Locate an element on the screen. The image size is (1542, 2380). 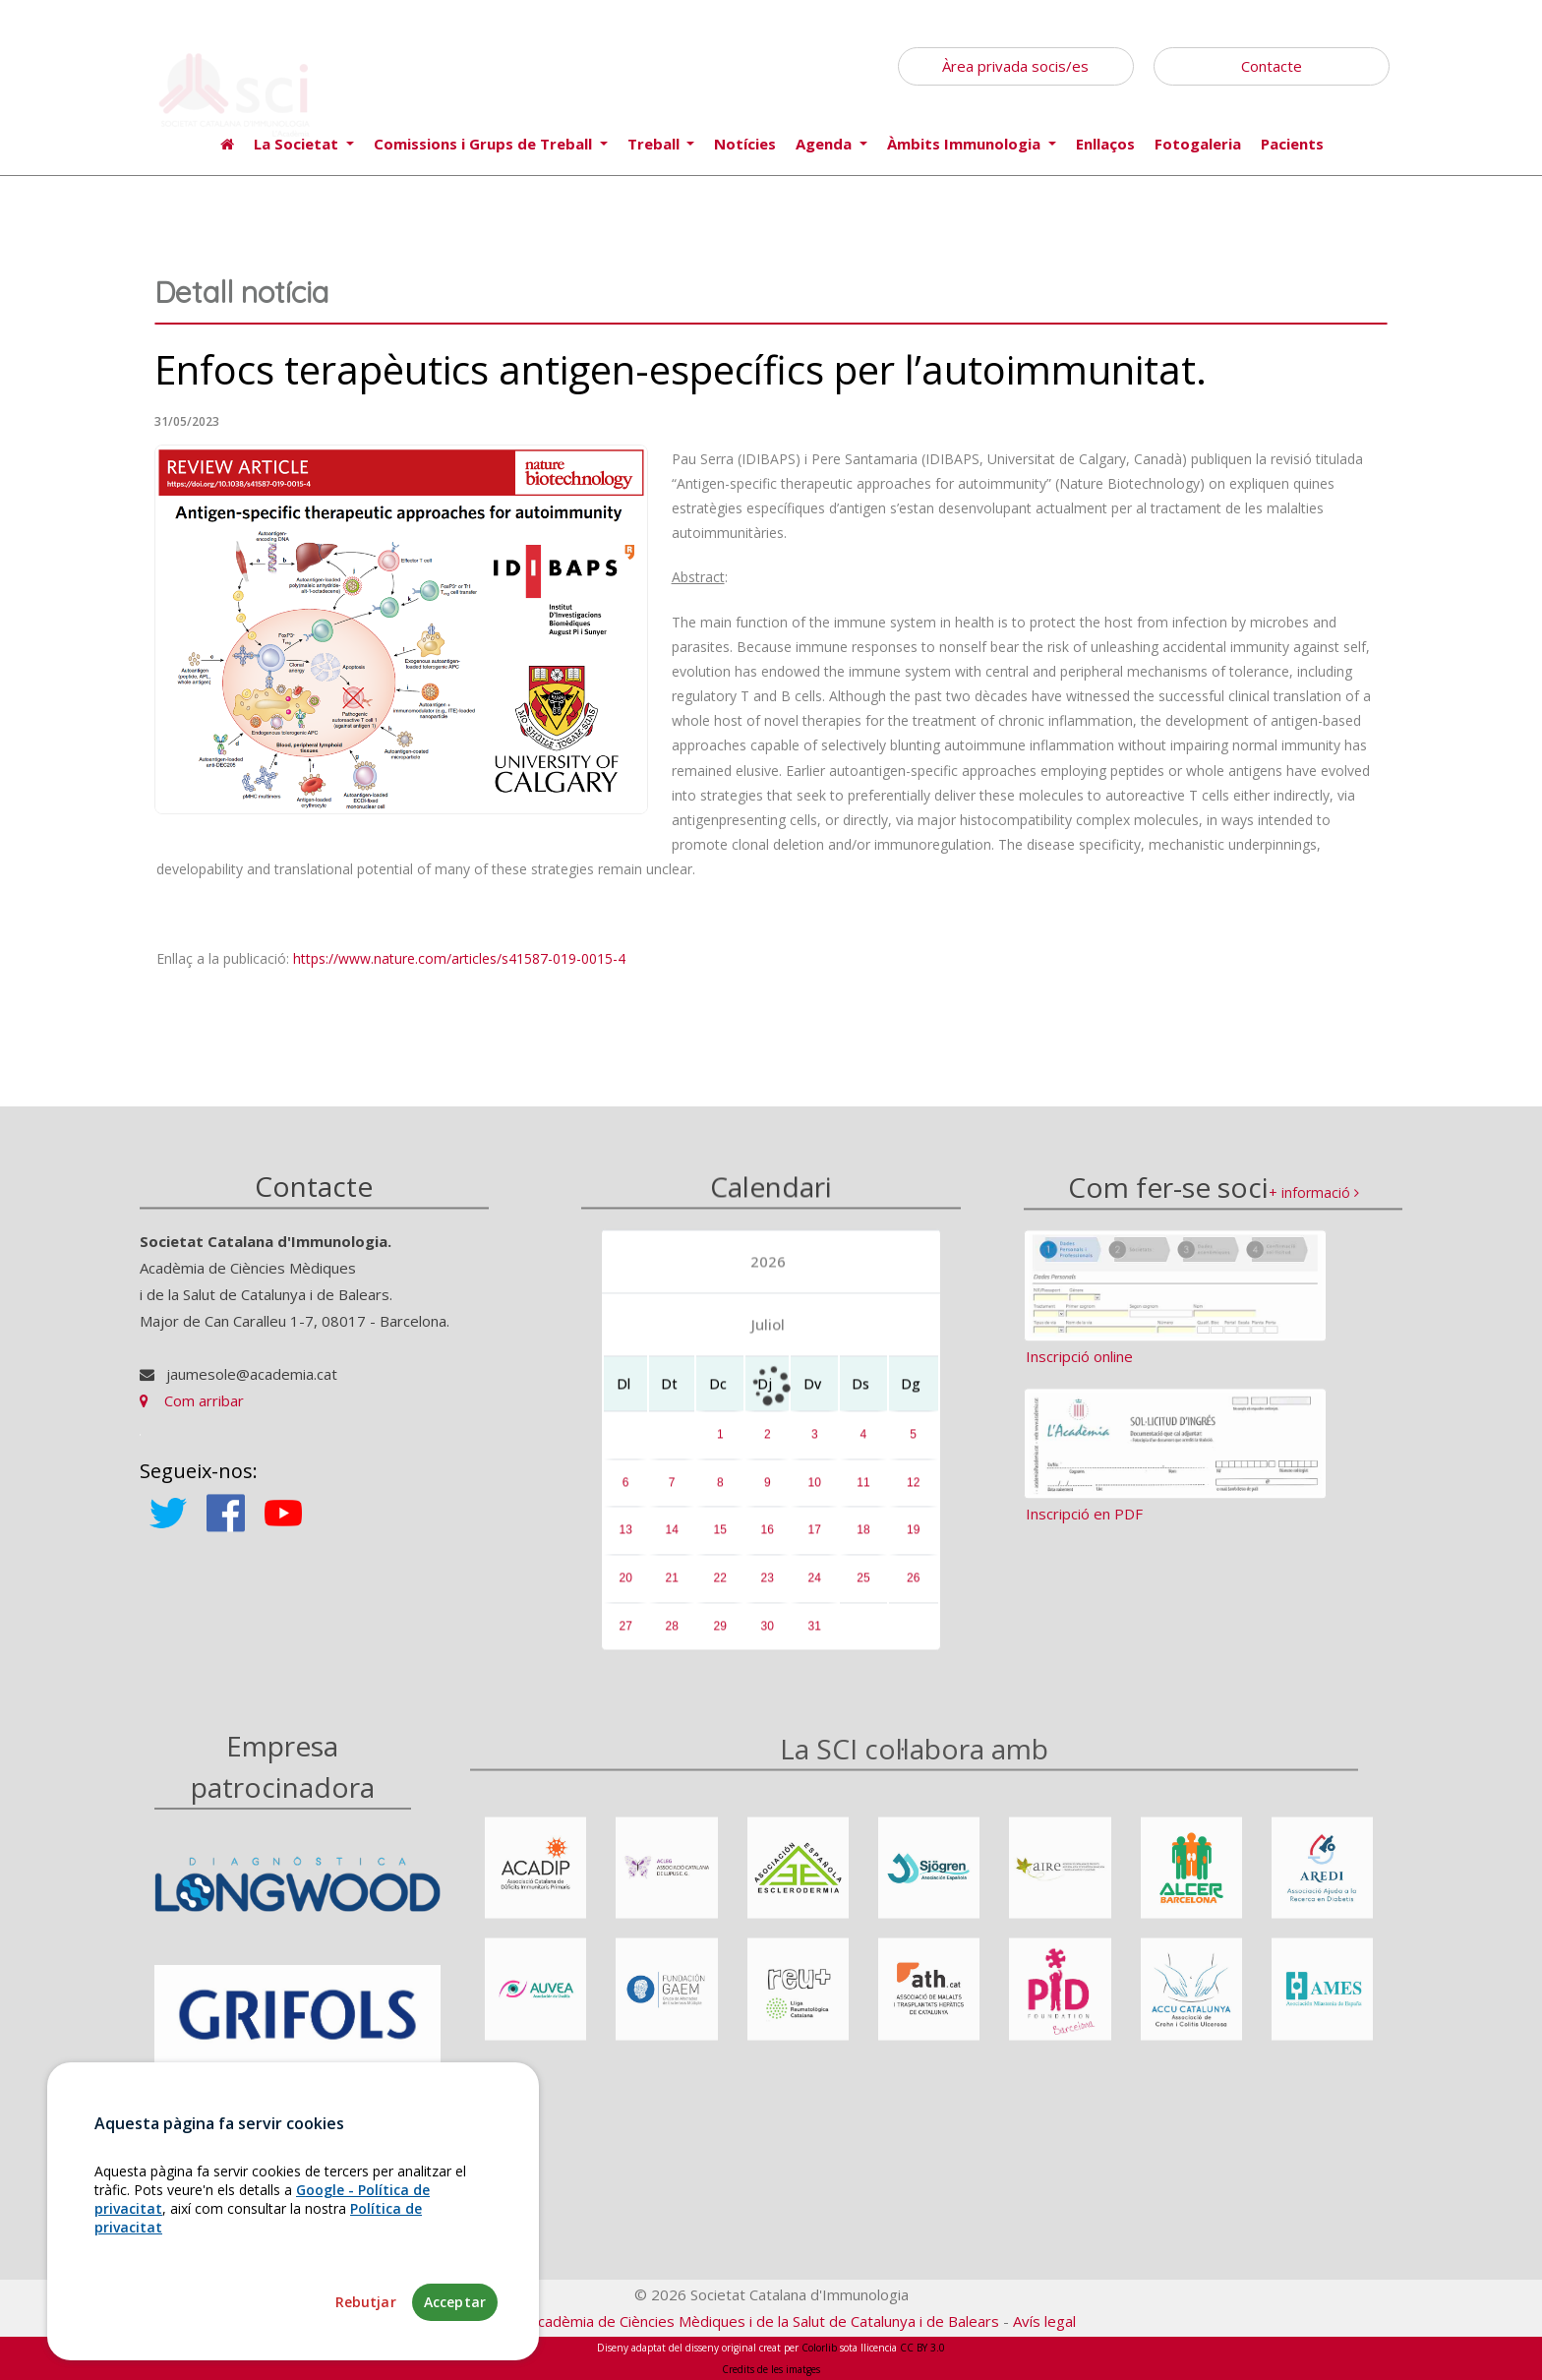
25 is located at coordinates (863, 1588).